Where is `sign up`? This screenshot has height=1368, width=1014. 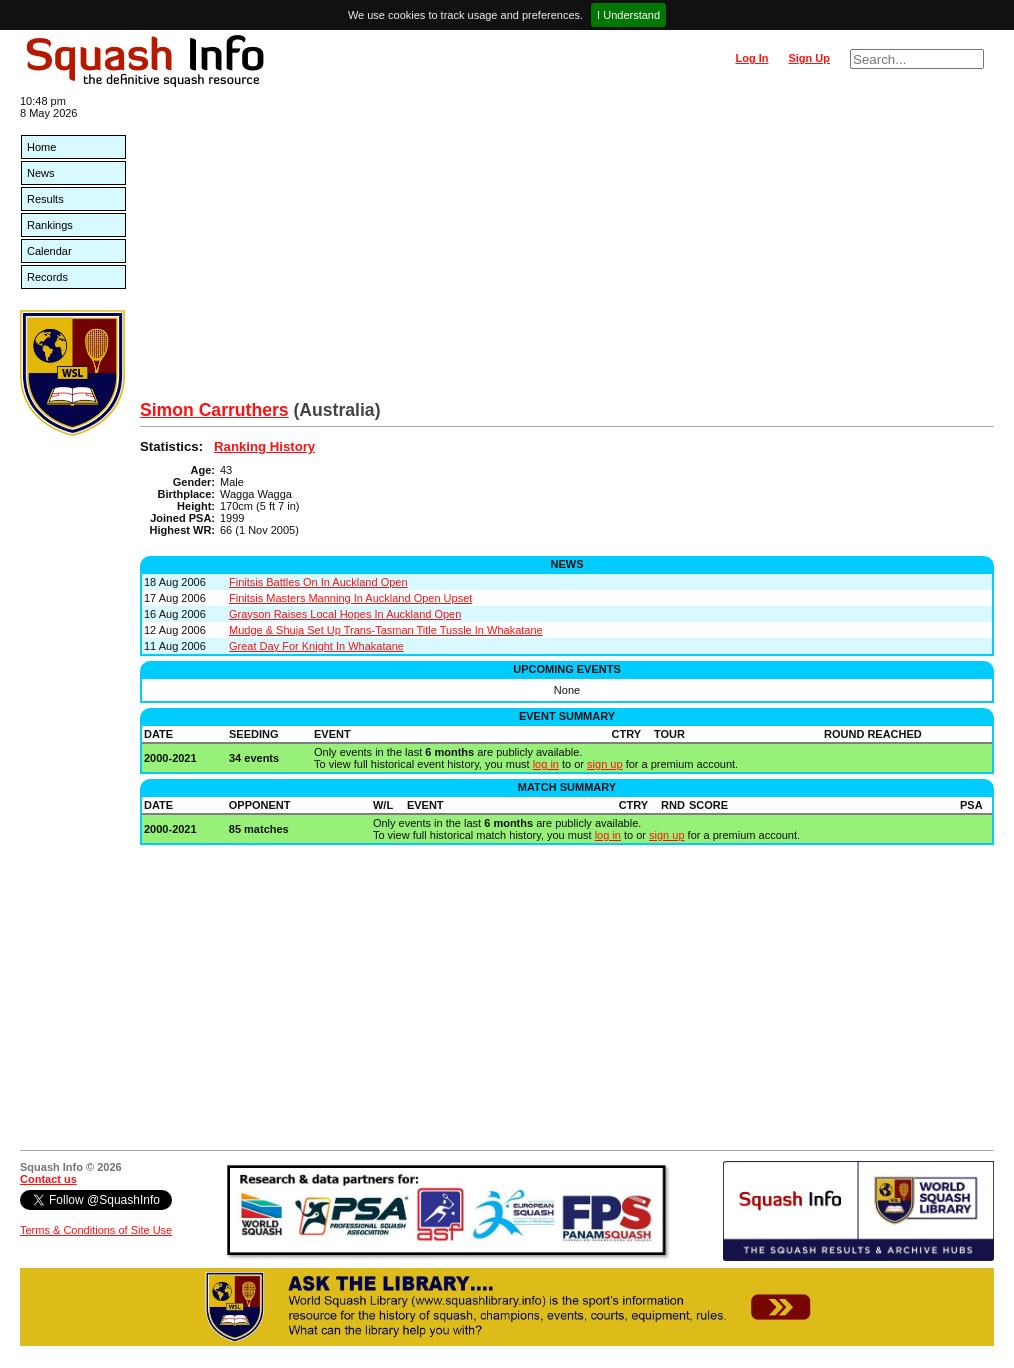 sign up is located at coordinates (604, 764).